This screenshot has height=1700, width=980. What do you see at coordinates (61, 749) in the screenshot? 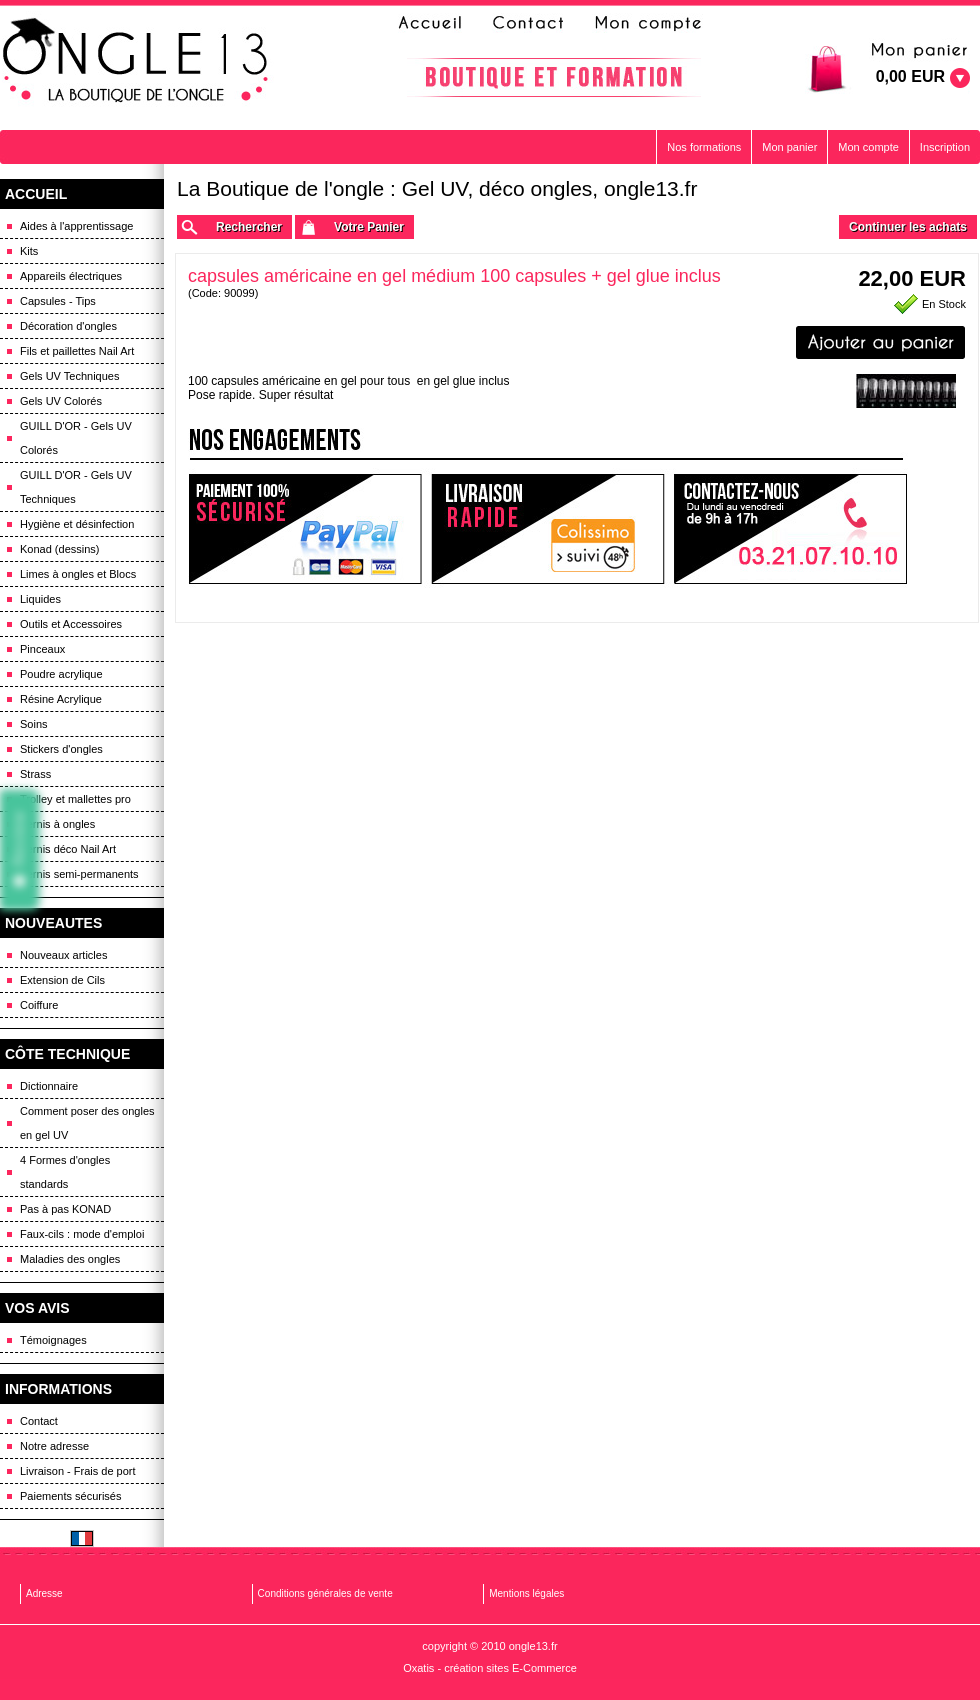
I see `Stickers d'ongles` at bounding box center [61, 749].